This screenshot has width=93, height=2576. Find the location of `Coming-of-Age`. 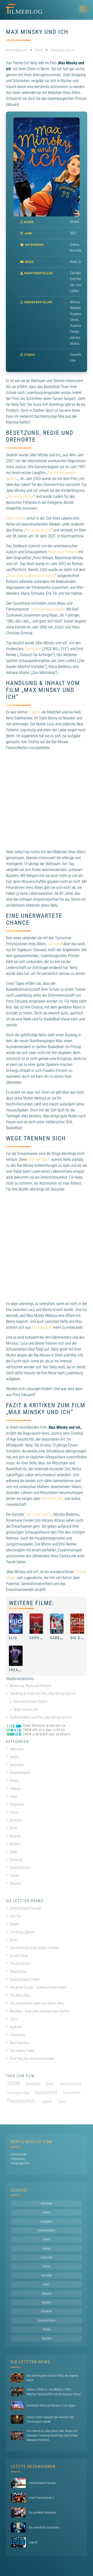

Coming-of-Age is located at coordinates (18, 2093).